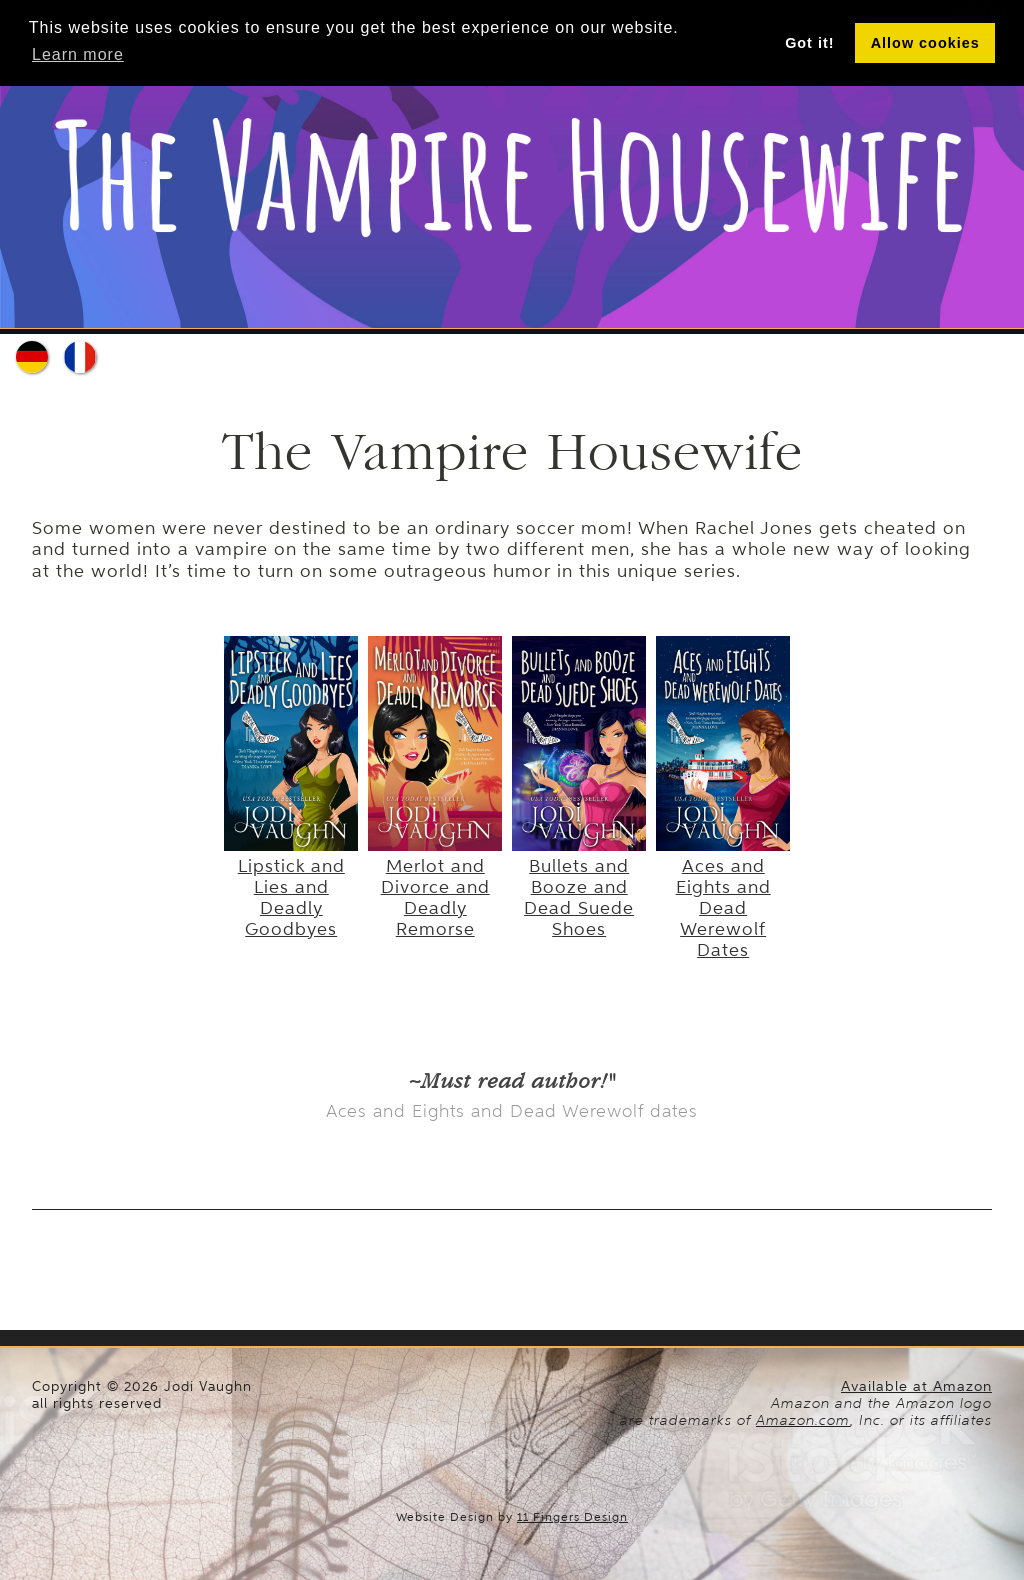 The height and width of the screenshot is (1580, 1024). I want to click on Amazon.com, so click(803, 1420).